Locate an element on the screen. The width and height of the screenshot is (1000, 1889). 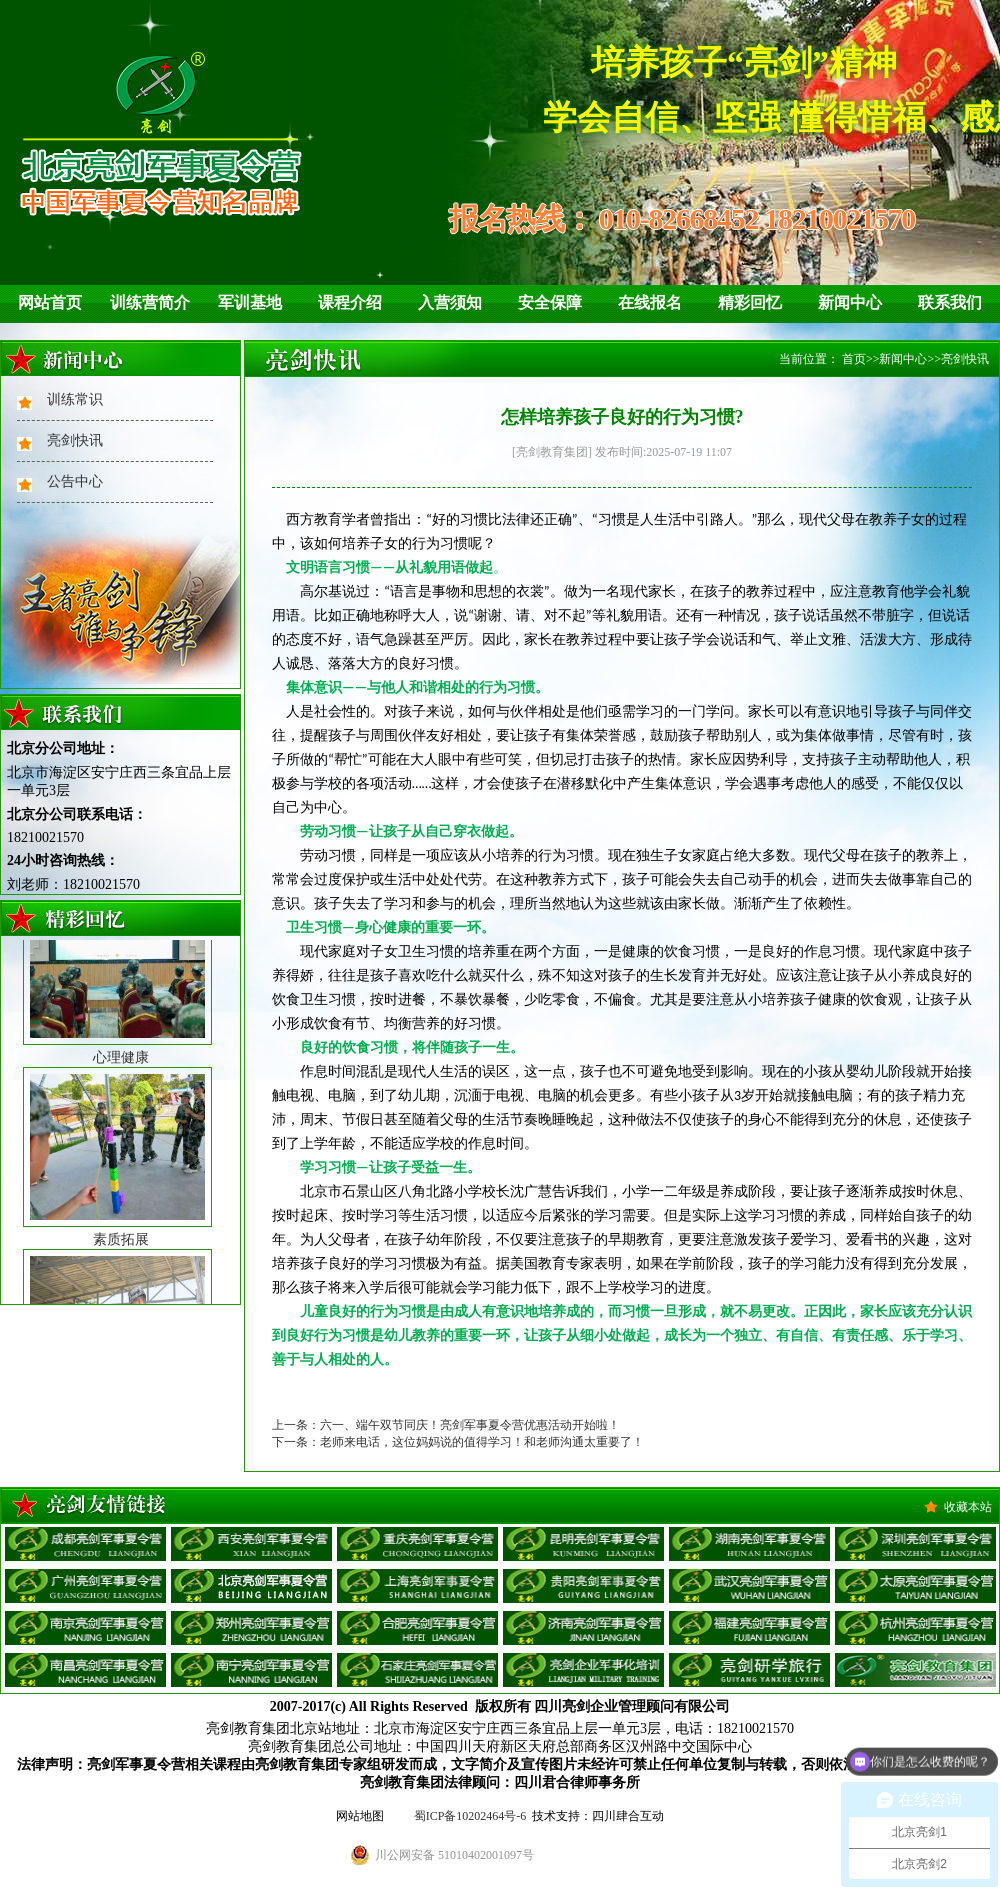
精彩回忆 is located at coordinates (750, 302).